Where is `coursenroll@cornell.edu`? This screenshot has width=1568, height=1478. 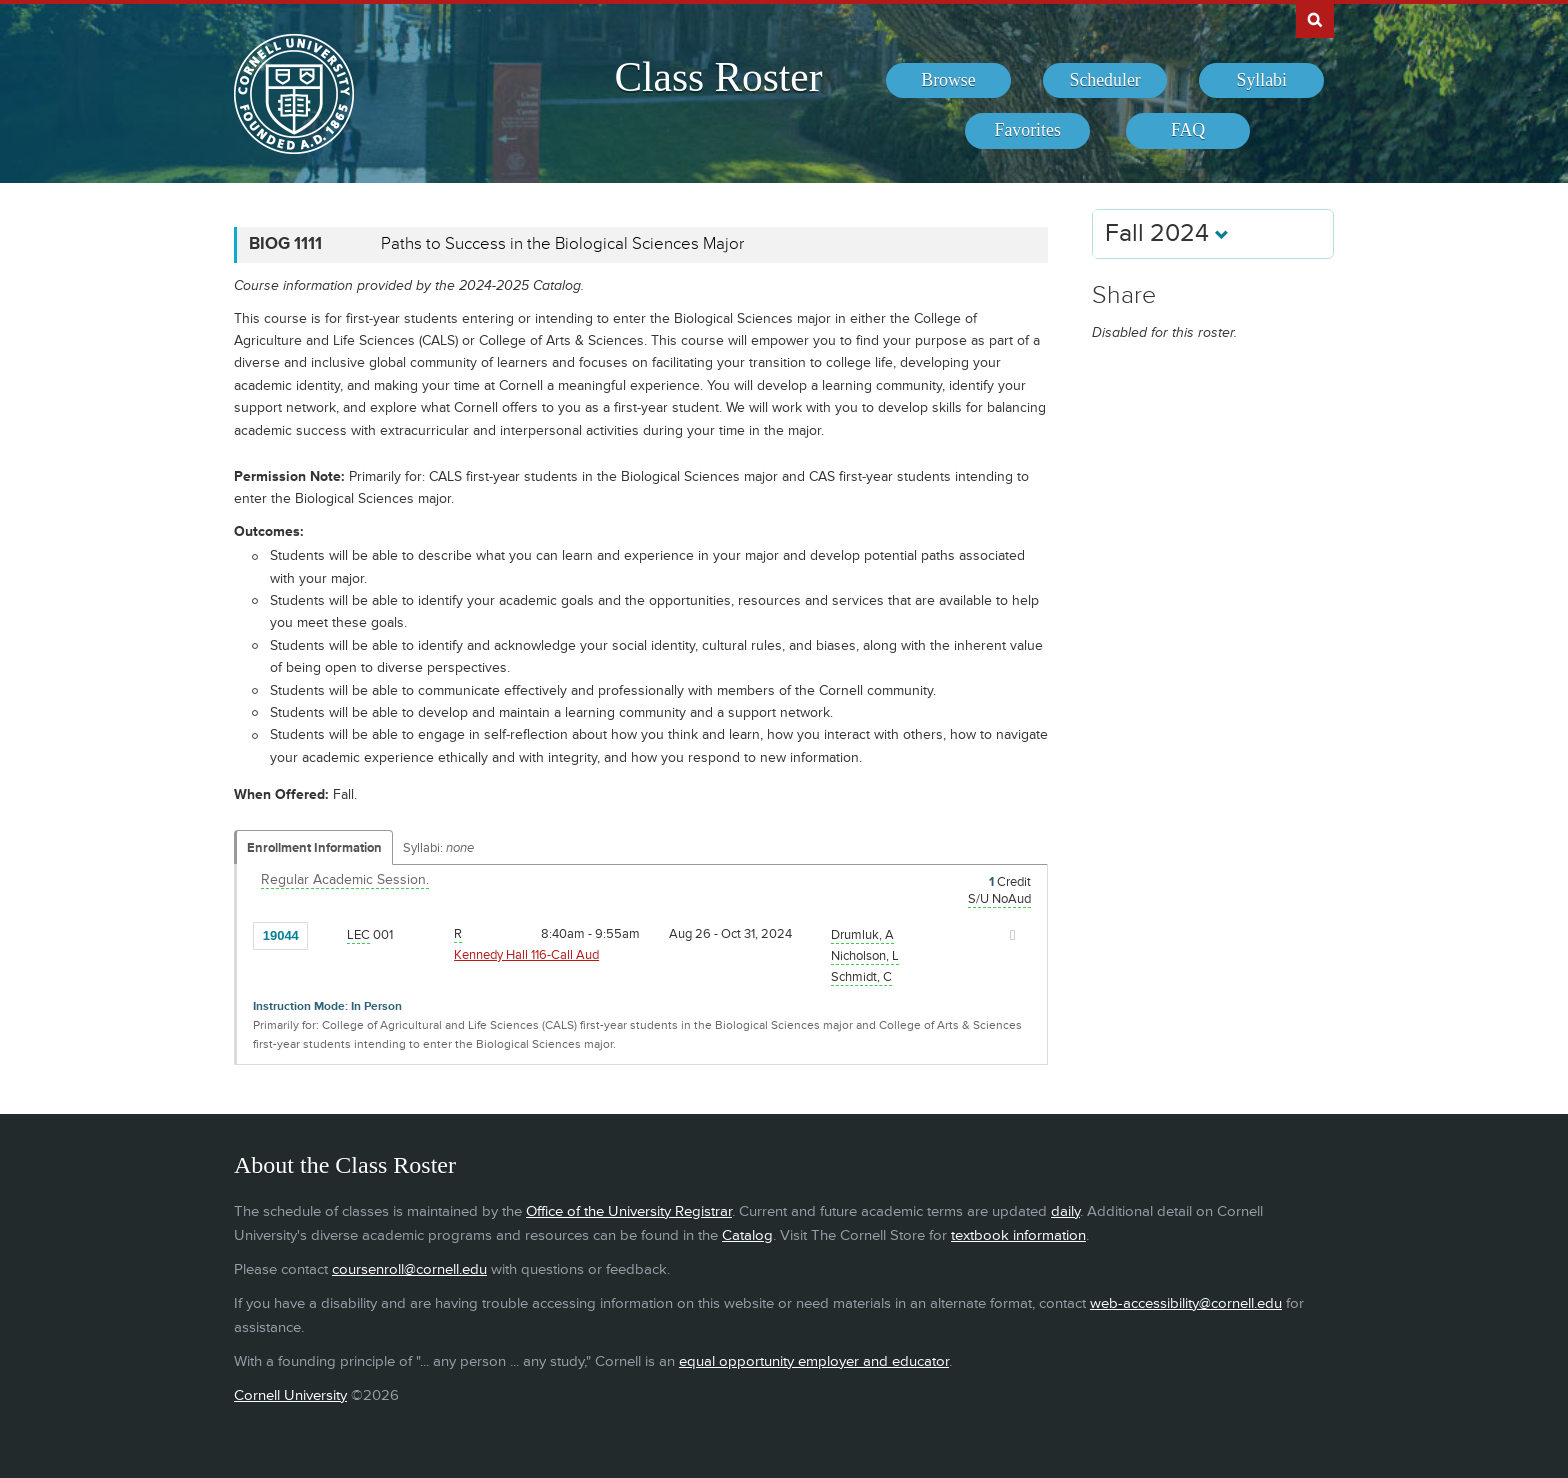
coursenroll@cornell.edu is located at coordinates (409, 1269).